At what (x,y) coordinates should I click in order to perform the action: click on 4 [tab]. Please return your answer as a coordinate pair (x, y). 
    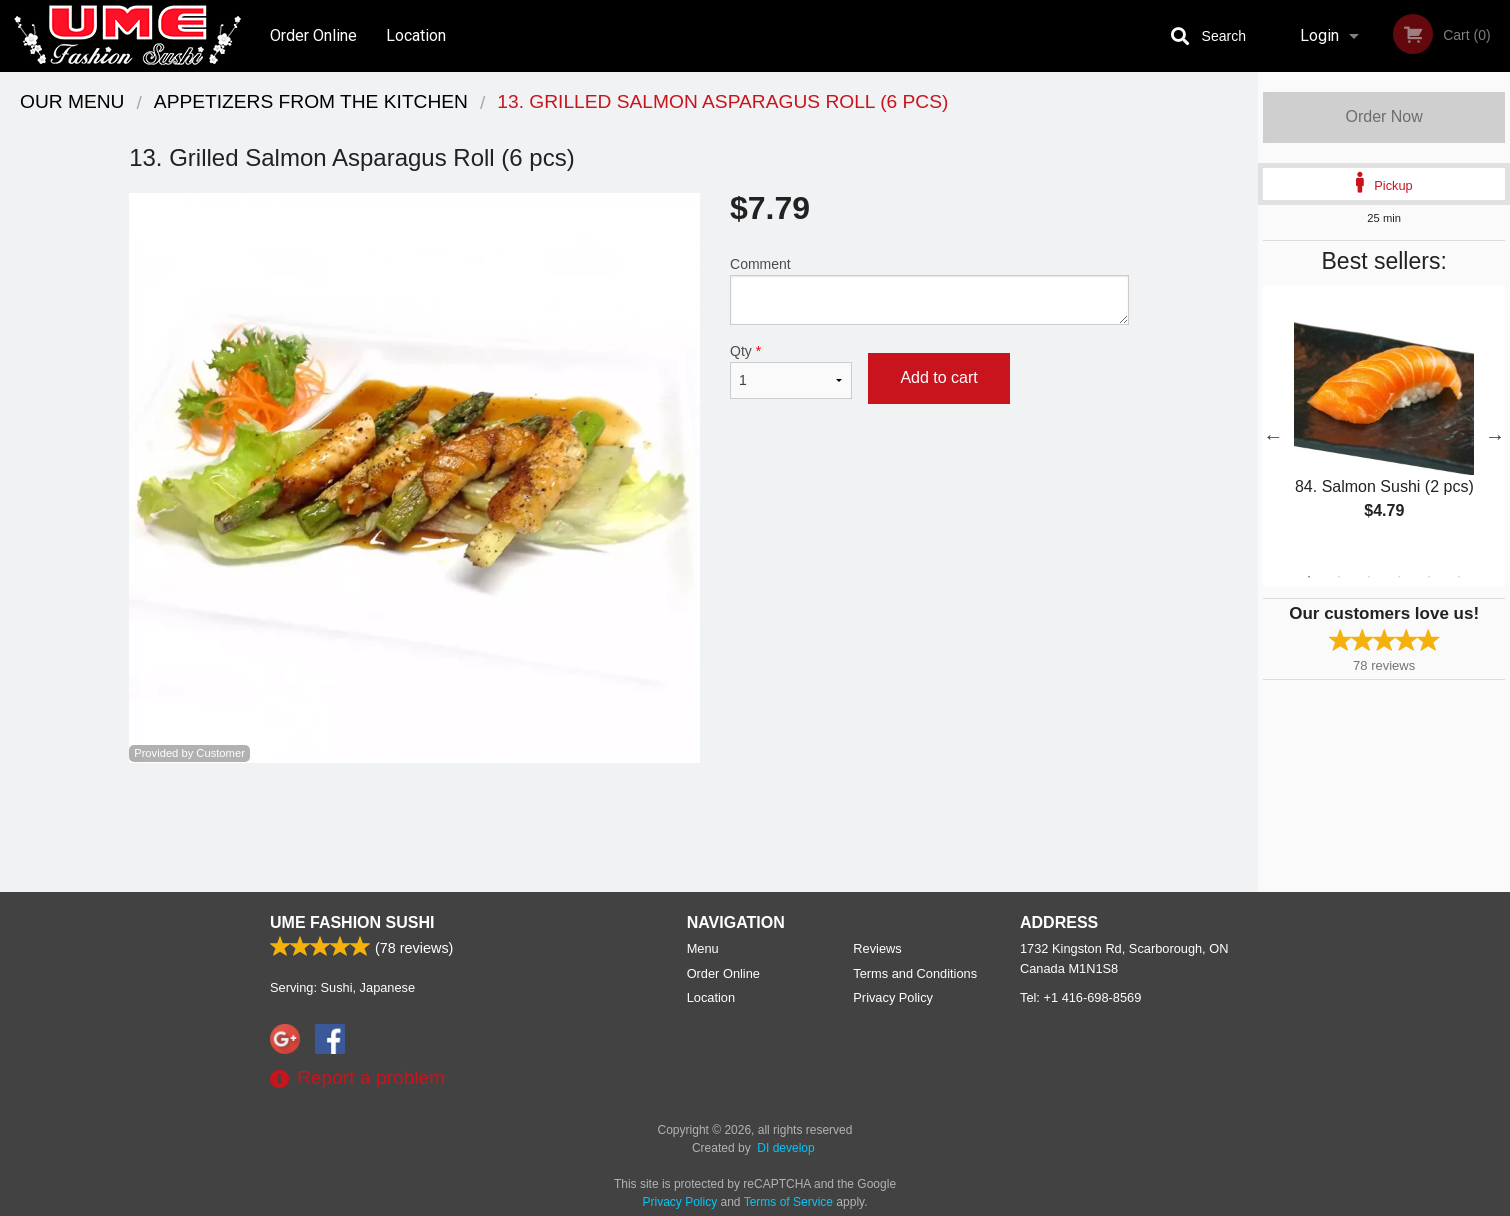
    Looking at the image, I should click on (1399, 577).